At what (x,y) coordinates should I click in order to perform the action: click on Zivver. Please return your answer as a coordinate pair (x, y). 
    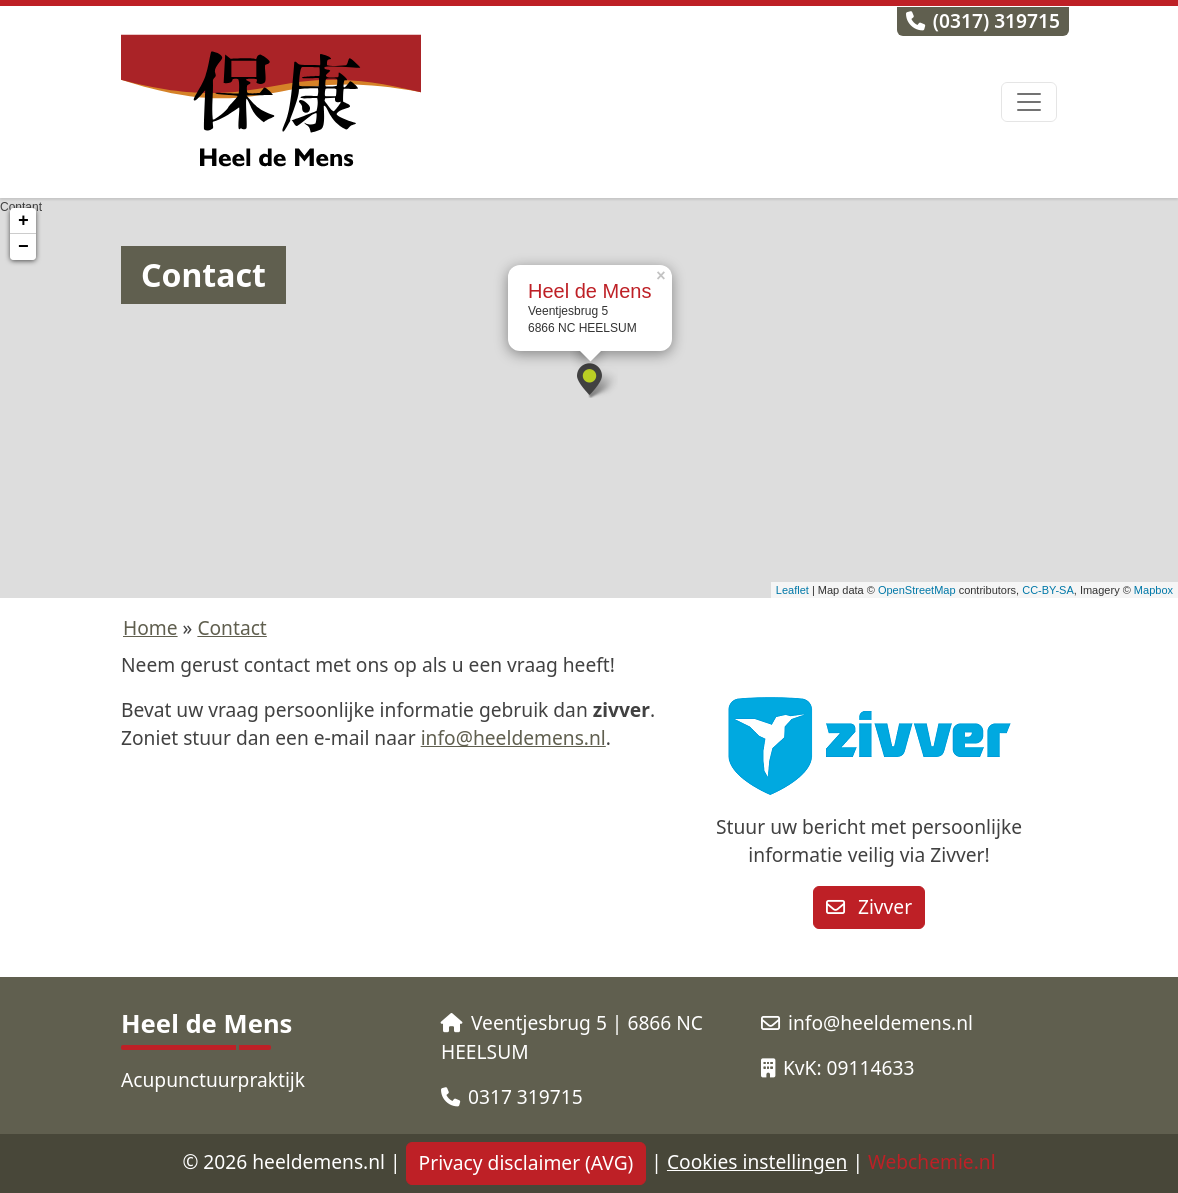
    Looking at the image, I should click on (869, 906).